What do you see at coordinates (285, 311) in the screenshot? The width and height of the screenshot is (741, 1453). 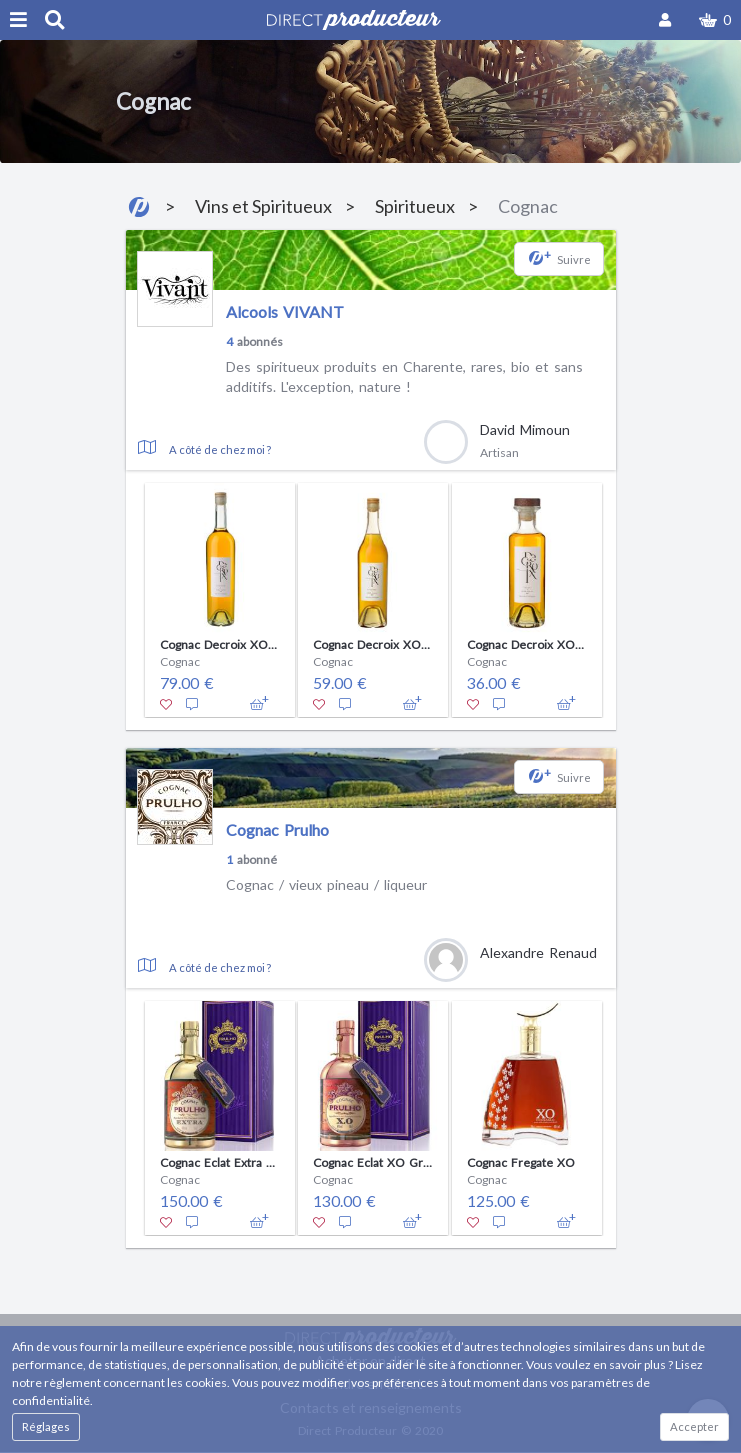 I see `Alcools VIVANT` at bounding box center [285, 311].